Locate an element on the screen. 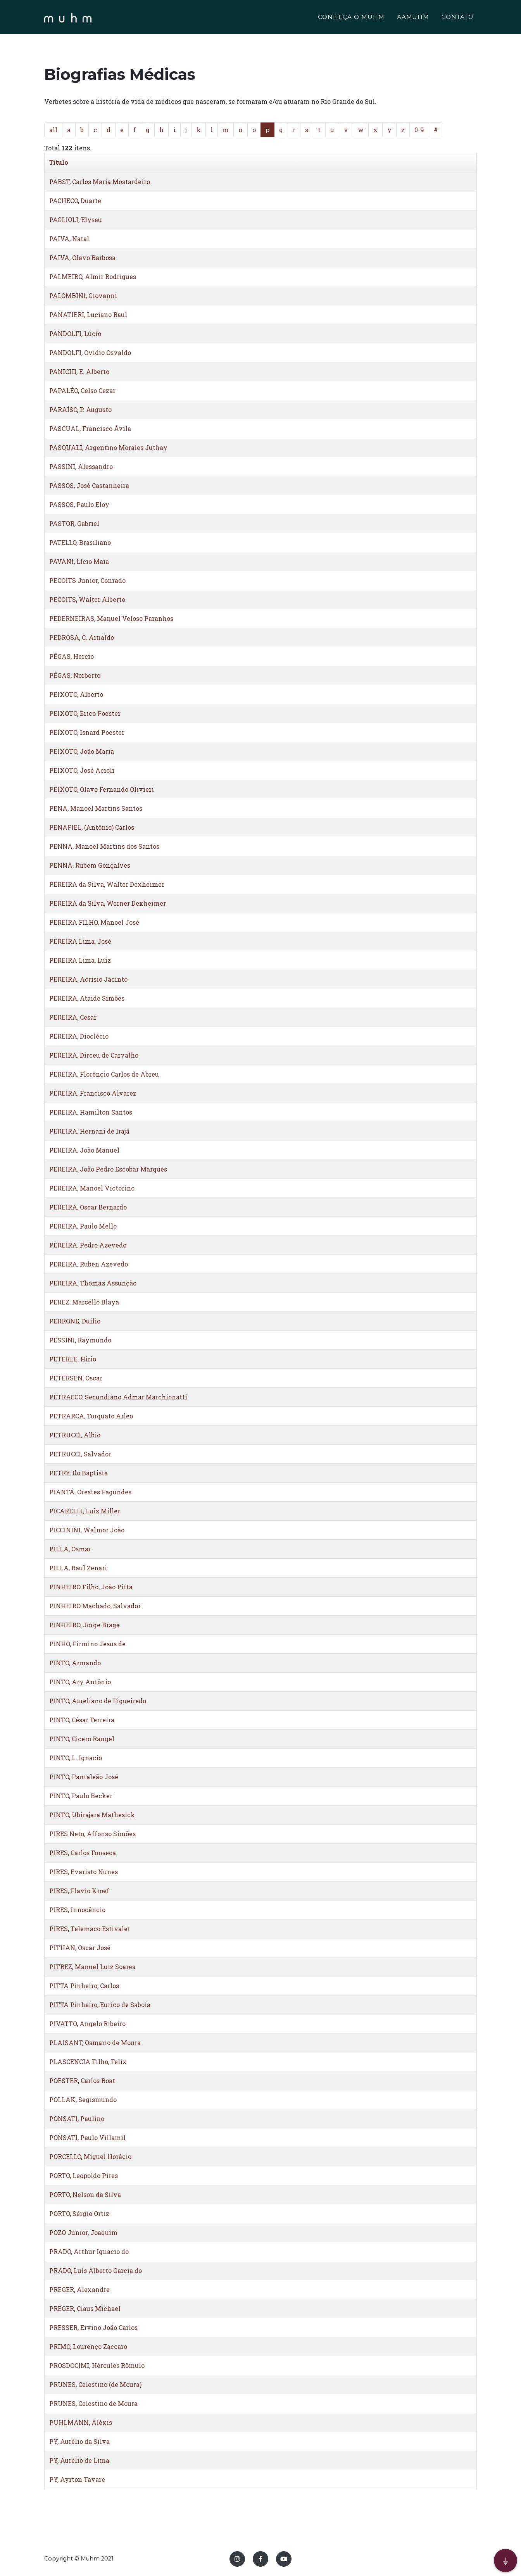 This screenshot has width=521, height=2576. PEREIRA, Dirceu de Carvalho is located at coordinates (93, 1055).